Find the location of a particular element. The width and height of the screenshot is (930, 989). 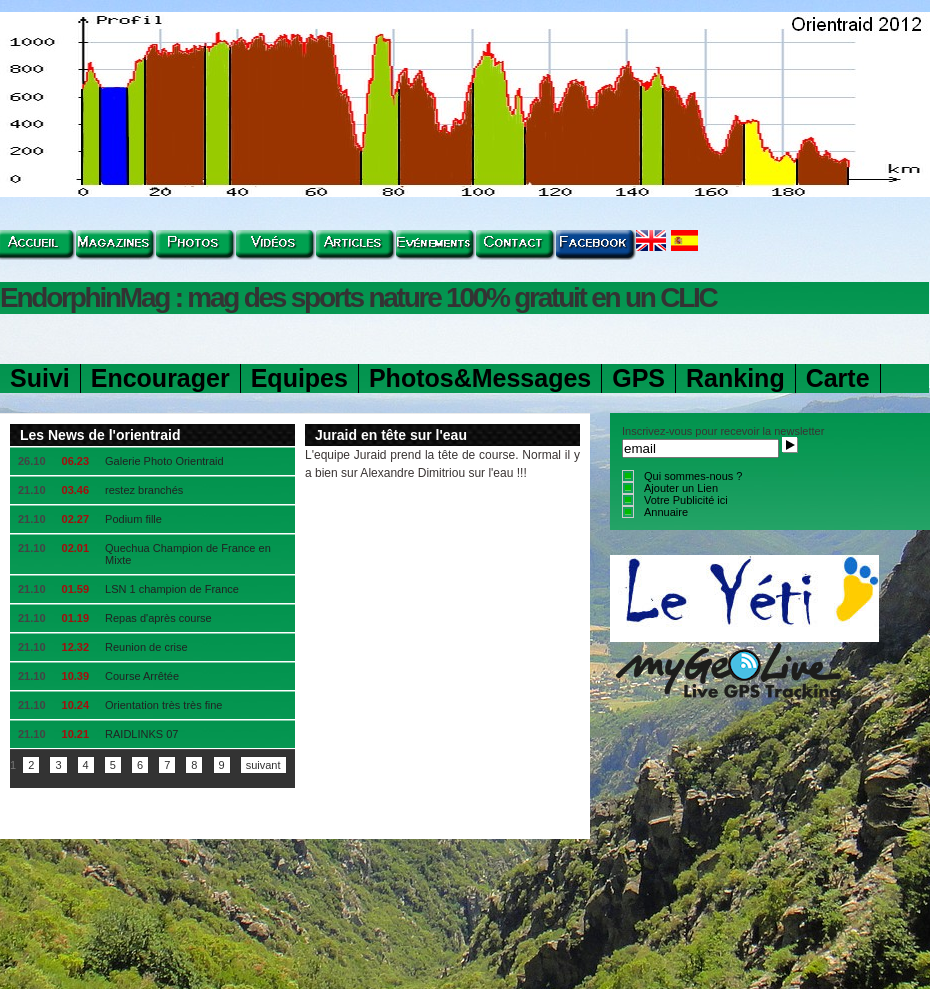

Ajouter un Lien is located at coordinates (681, 488).